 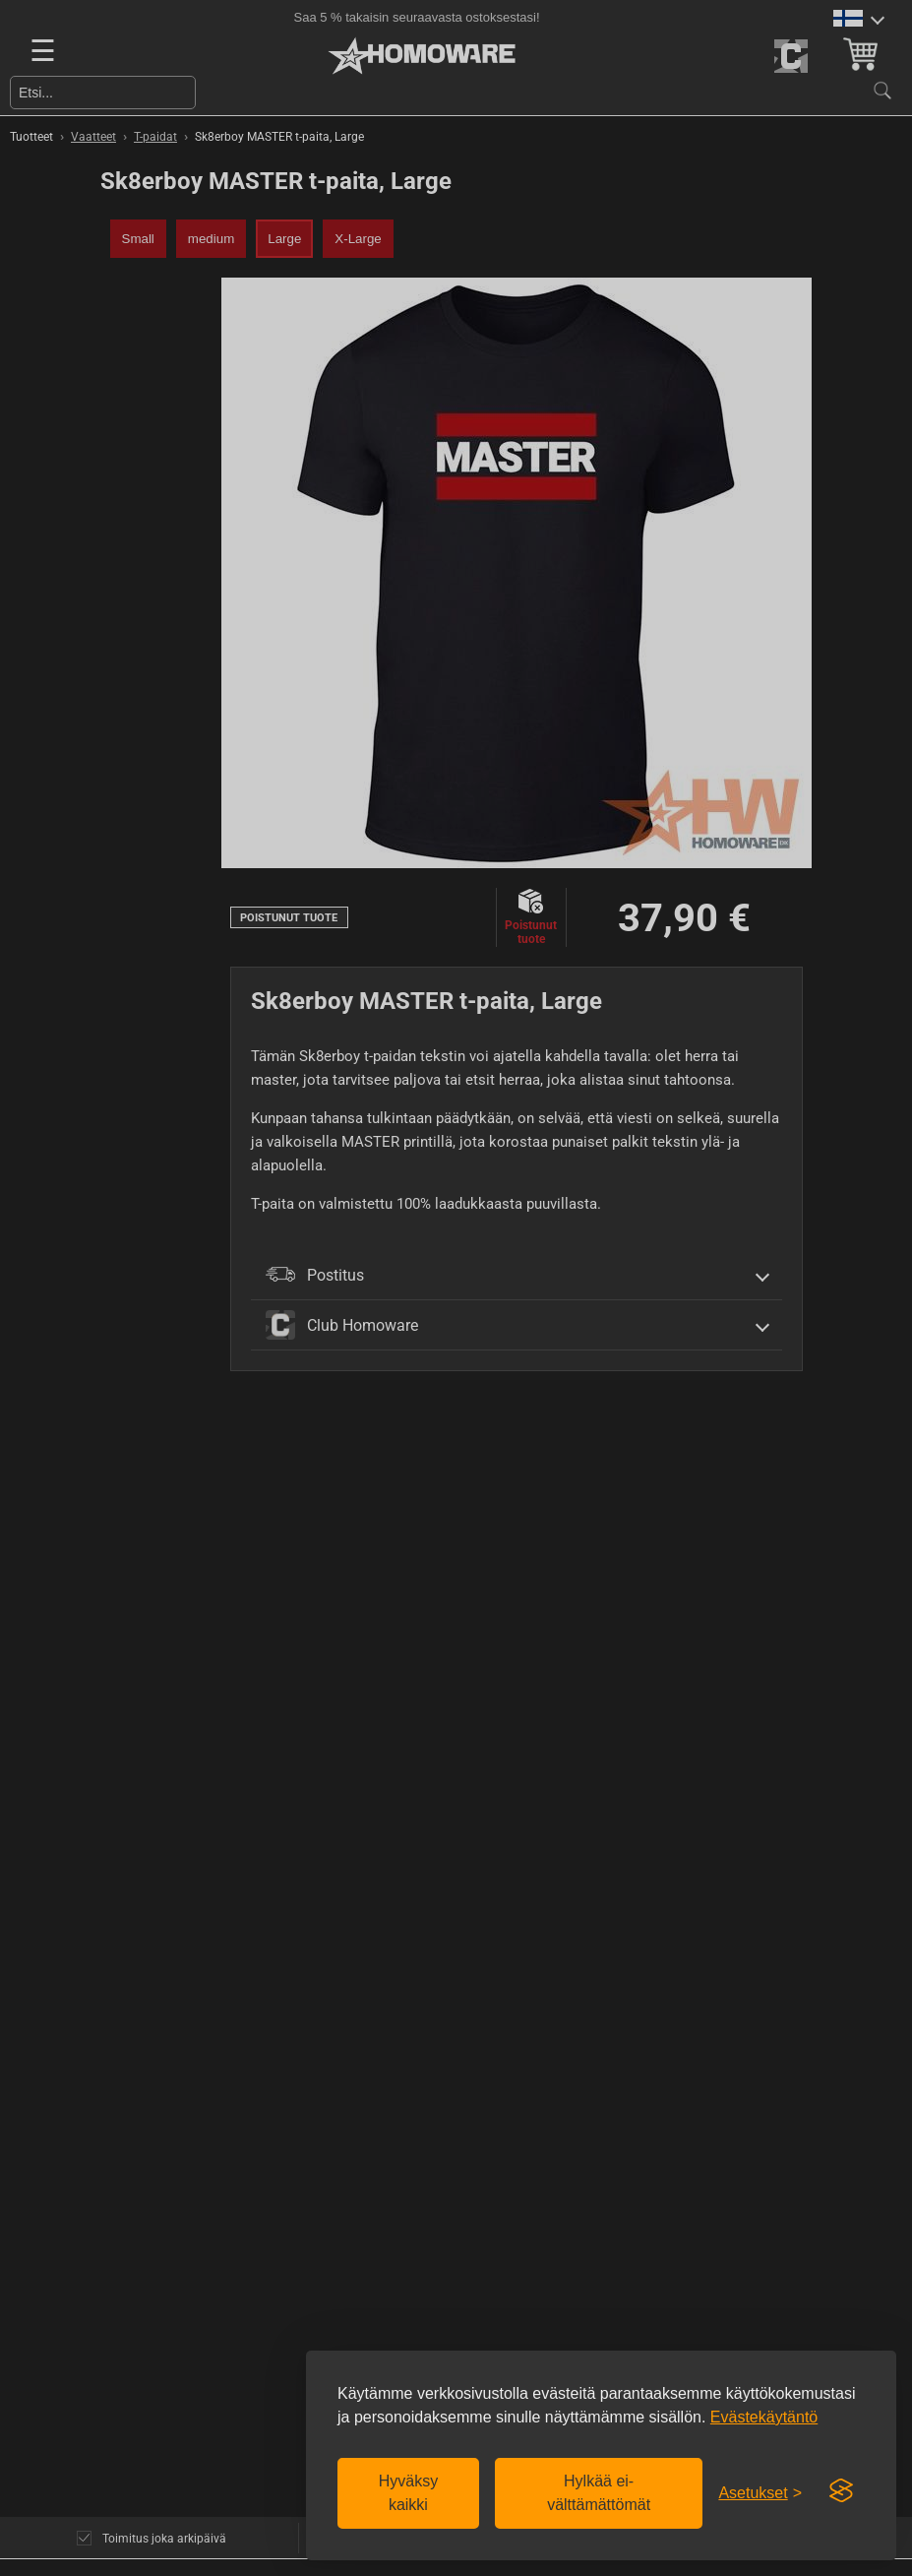 I want to click on Hyväksy kaikki, so click(x=408, y=2493).